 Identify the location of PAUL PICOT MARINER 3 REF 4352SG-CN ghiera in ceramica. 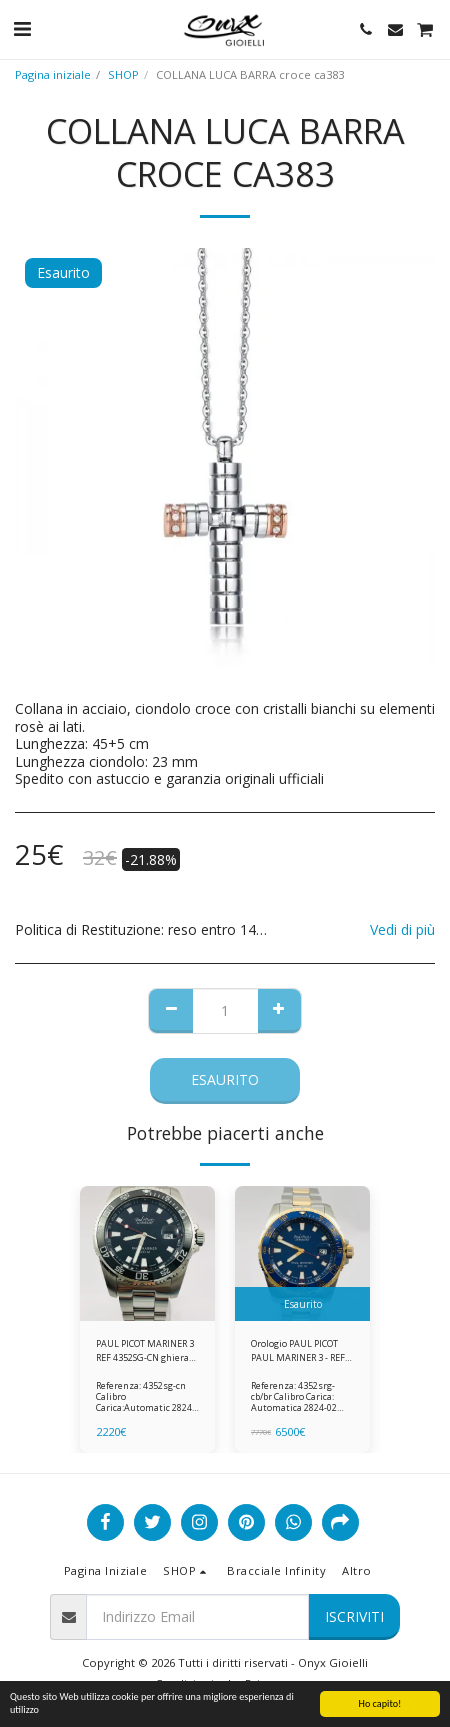
(145, 1350).